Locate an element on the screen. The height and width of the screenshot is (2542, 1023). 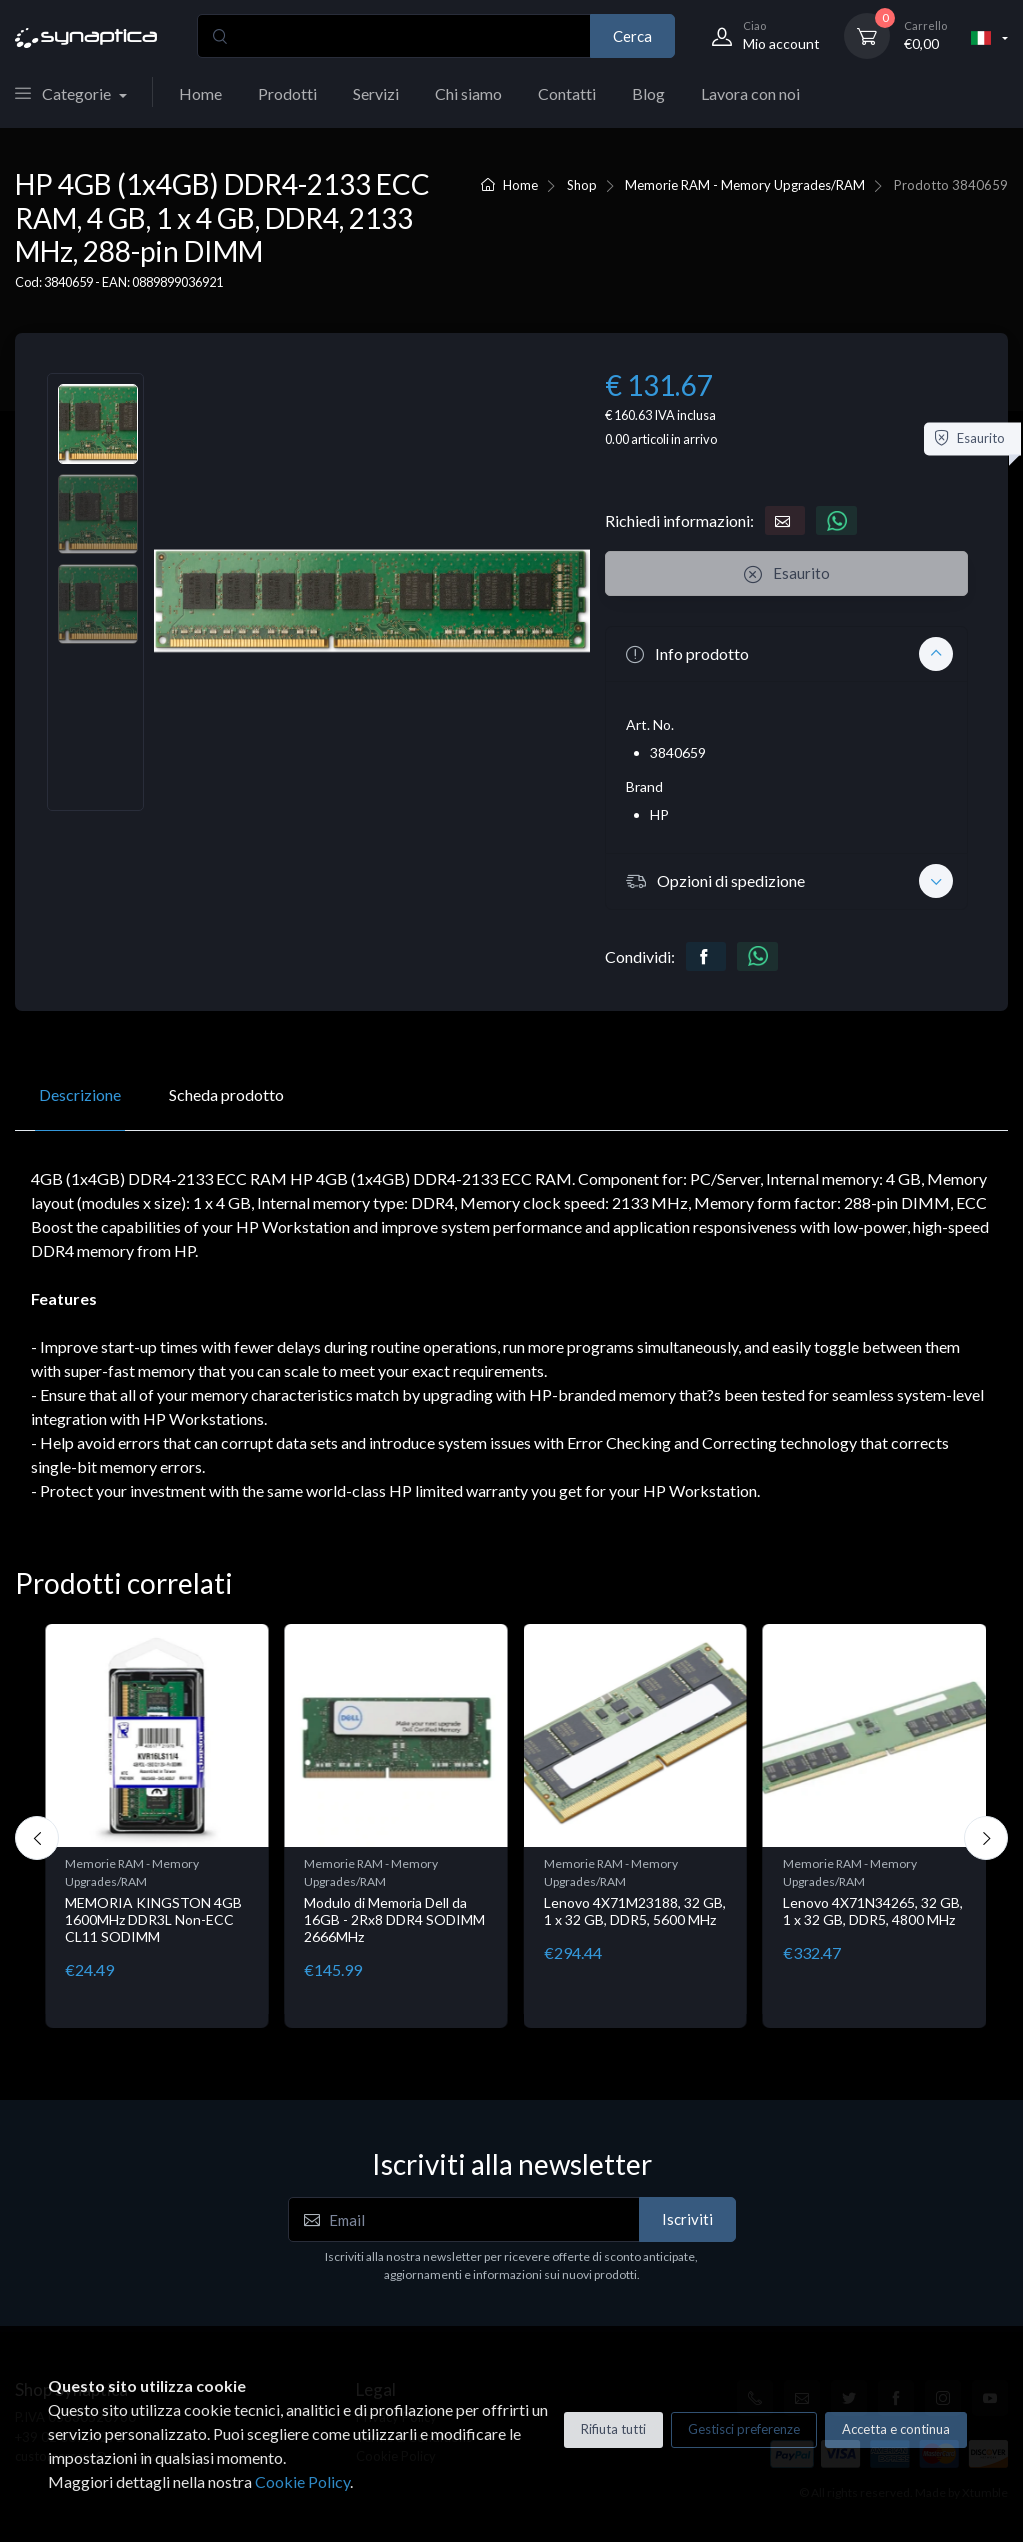
Modulo di Memoria Dell da 16GB - 2Rx8 DDR4 SODIMM 2666MHz is located at coordinates (394, 1919).